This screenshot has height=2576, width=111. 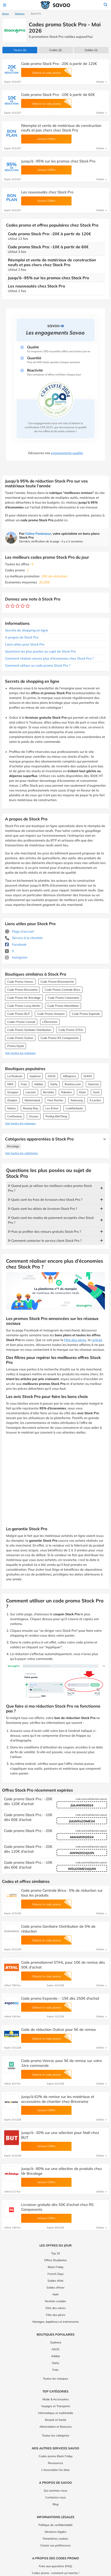 I want to click on Toutes les marques, so click(x=55, y=2378).